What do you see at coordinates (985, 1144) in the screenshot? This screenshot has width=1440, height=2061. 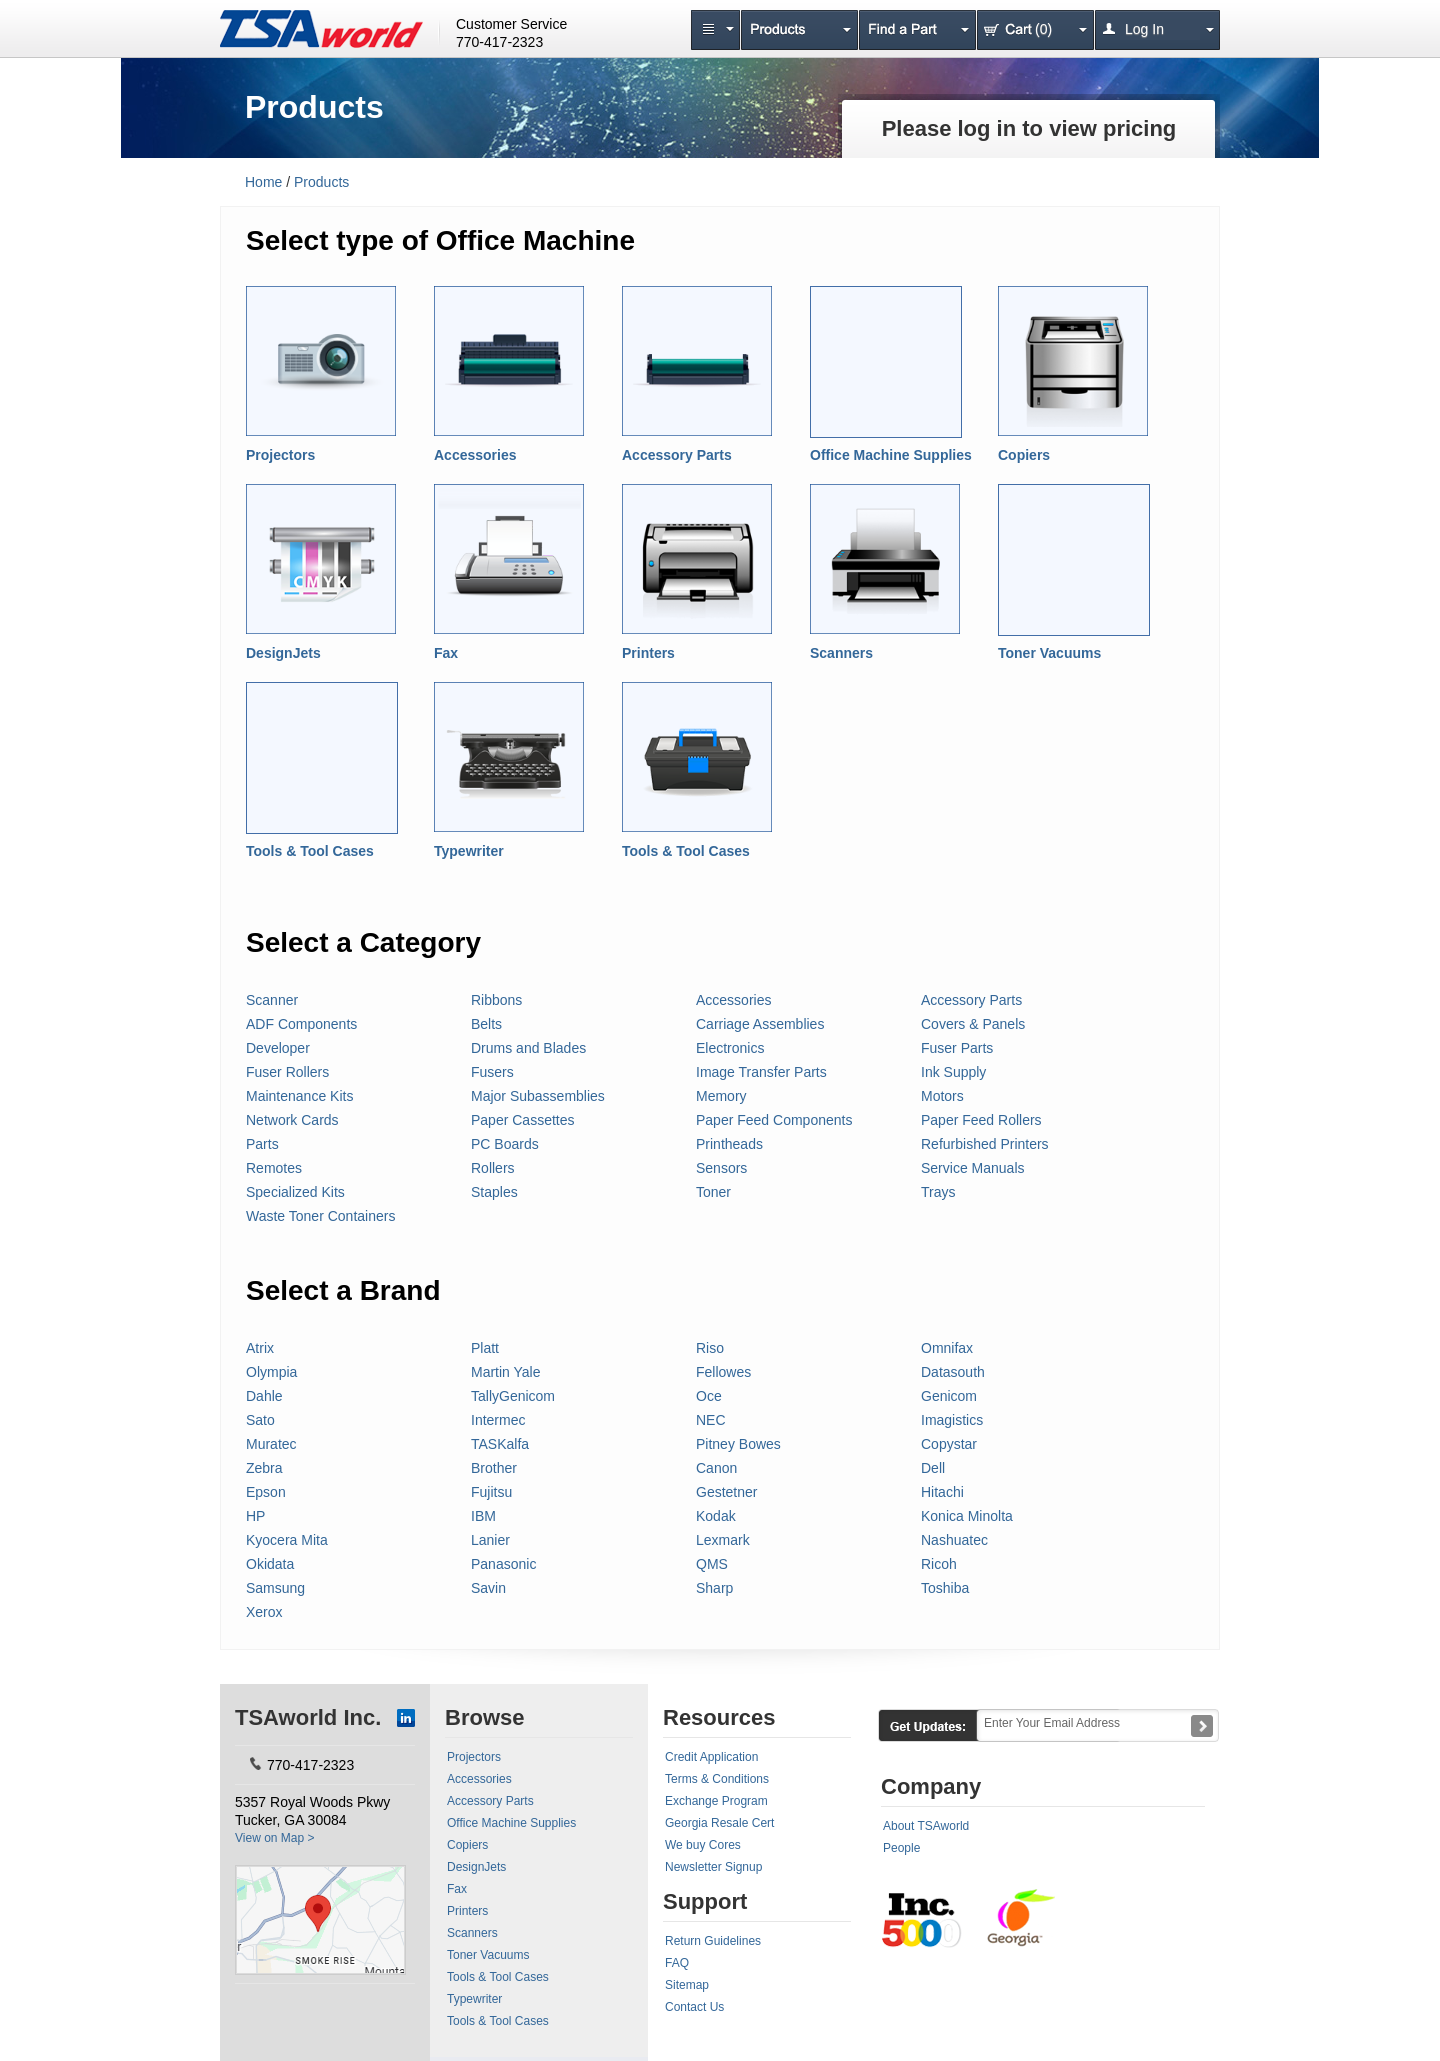 I see `Refurbished Printers` at bounding box center [985, 1144].